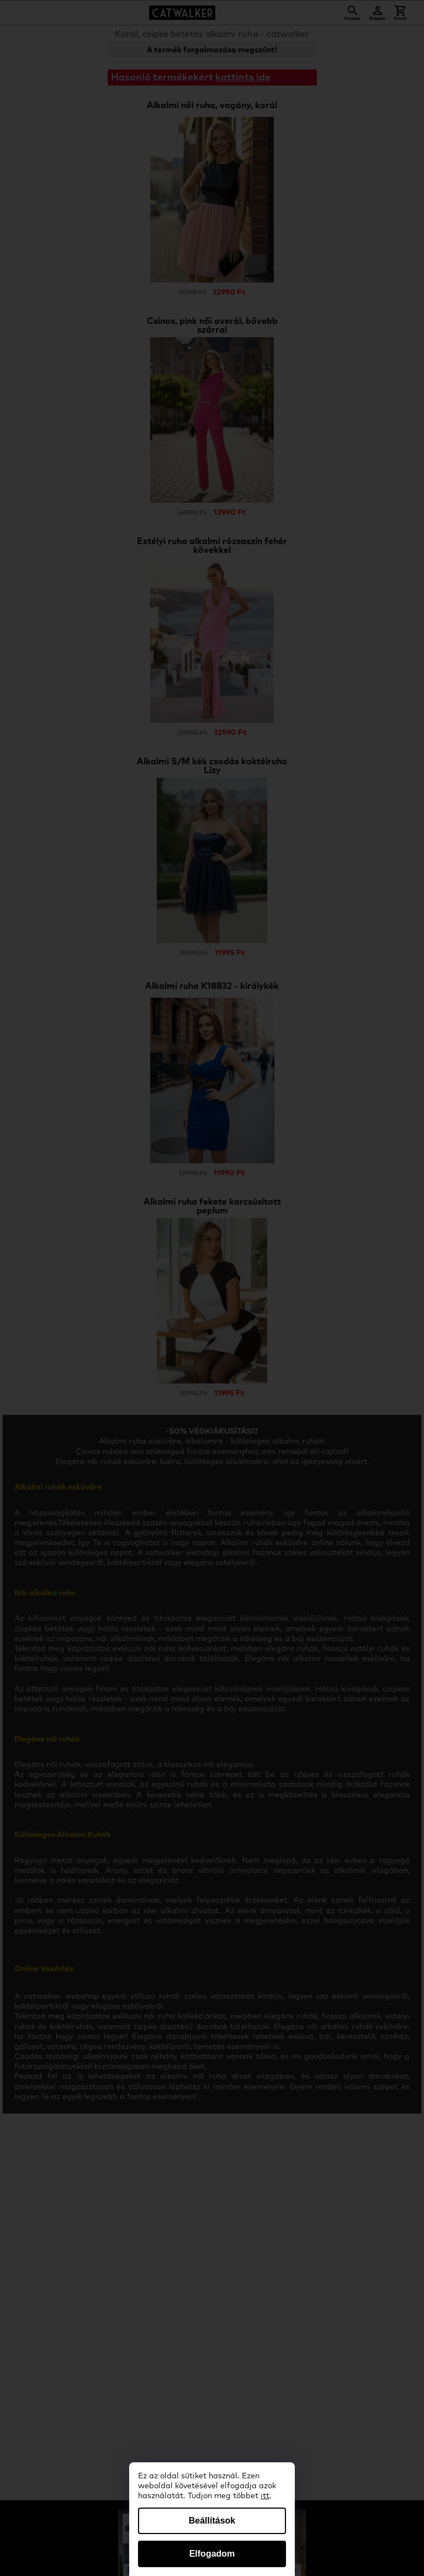  I want to click on Beállítások, so click(212, 2520).